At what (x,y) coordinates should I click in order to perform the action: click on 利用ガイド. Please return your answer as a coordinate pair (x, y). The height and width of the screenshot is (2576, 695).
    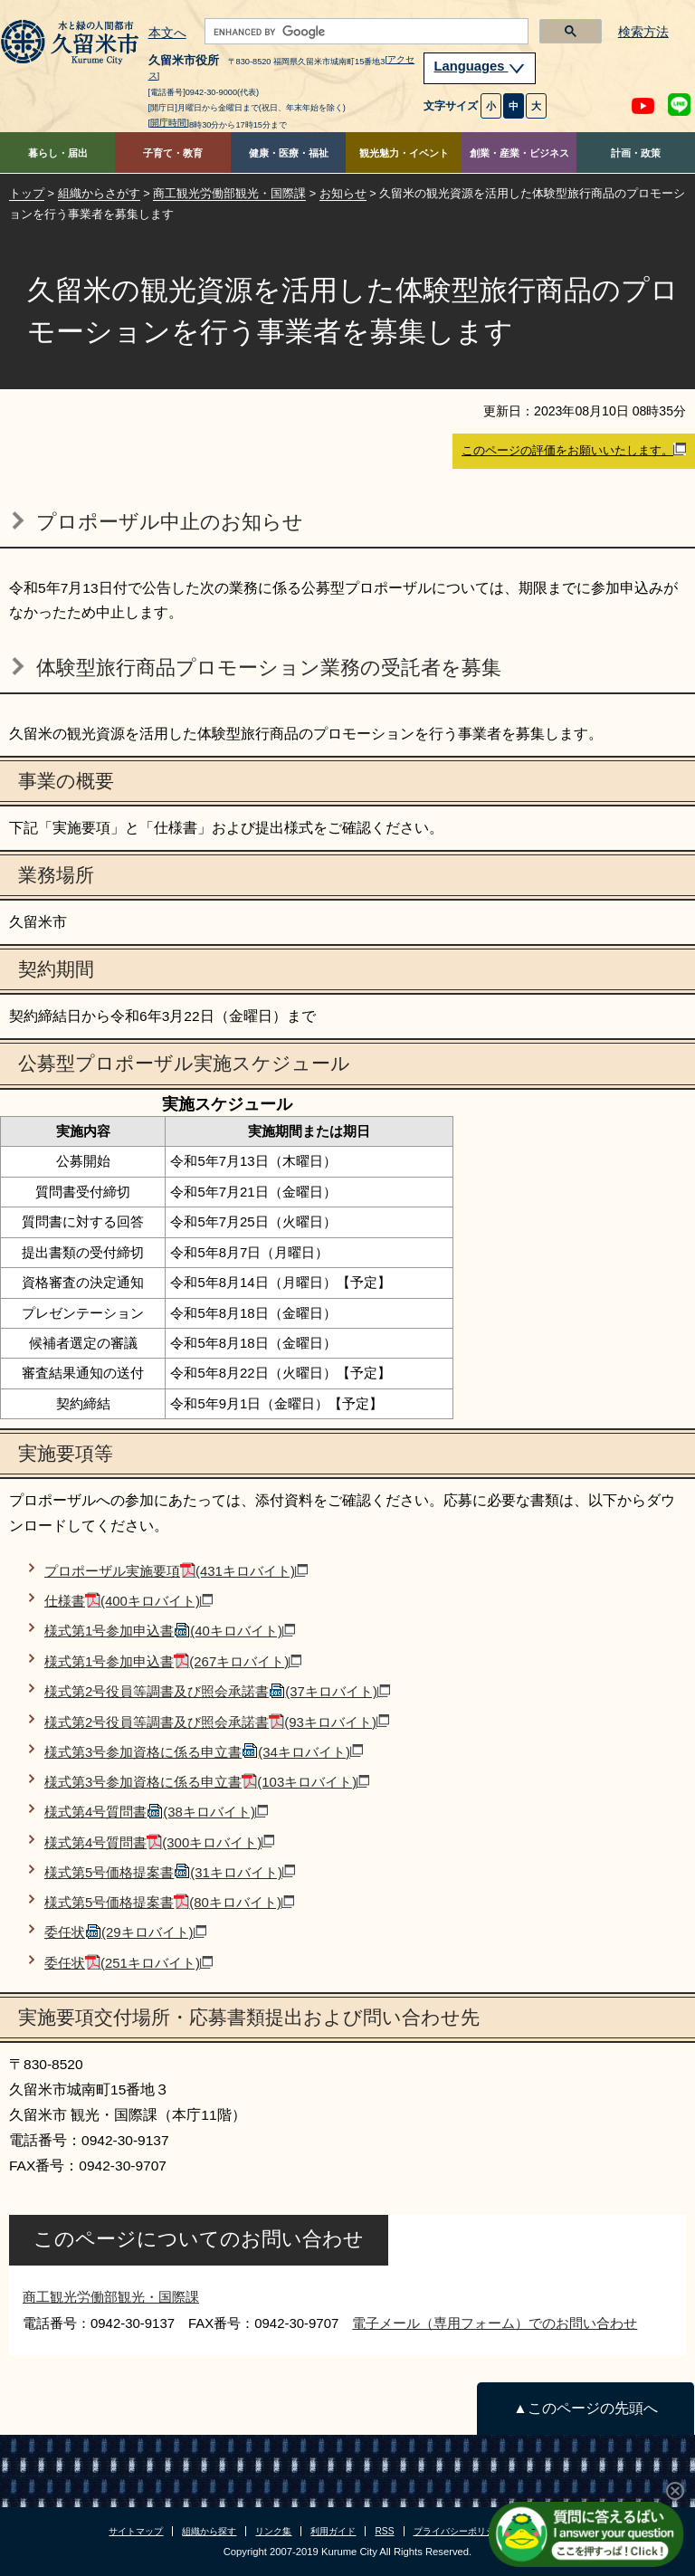
    Looking at the image, I should click on (333, 2531).